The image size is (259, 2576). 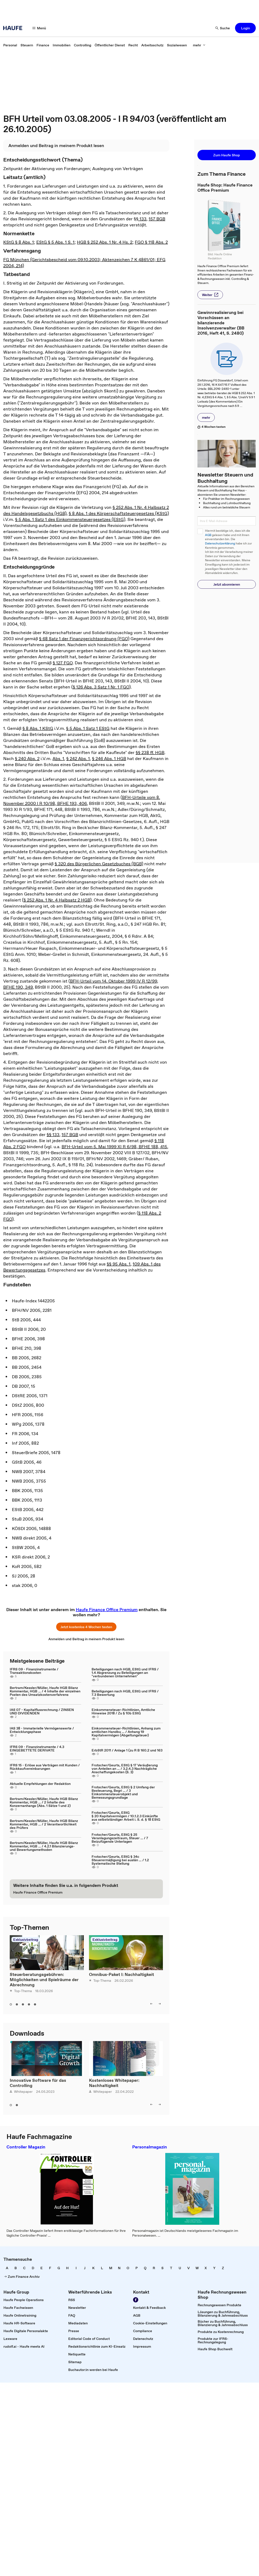 I want to click on IFRS 09 - Finanzinstrumente / Transaktionskosten, so click(x=34, y=1670).